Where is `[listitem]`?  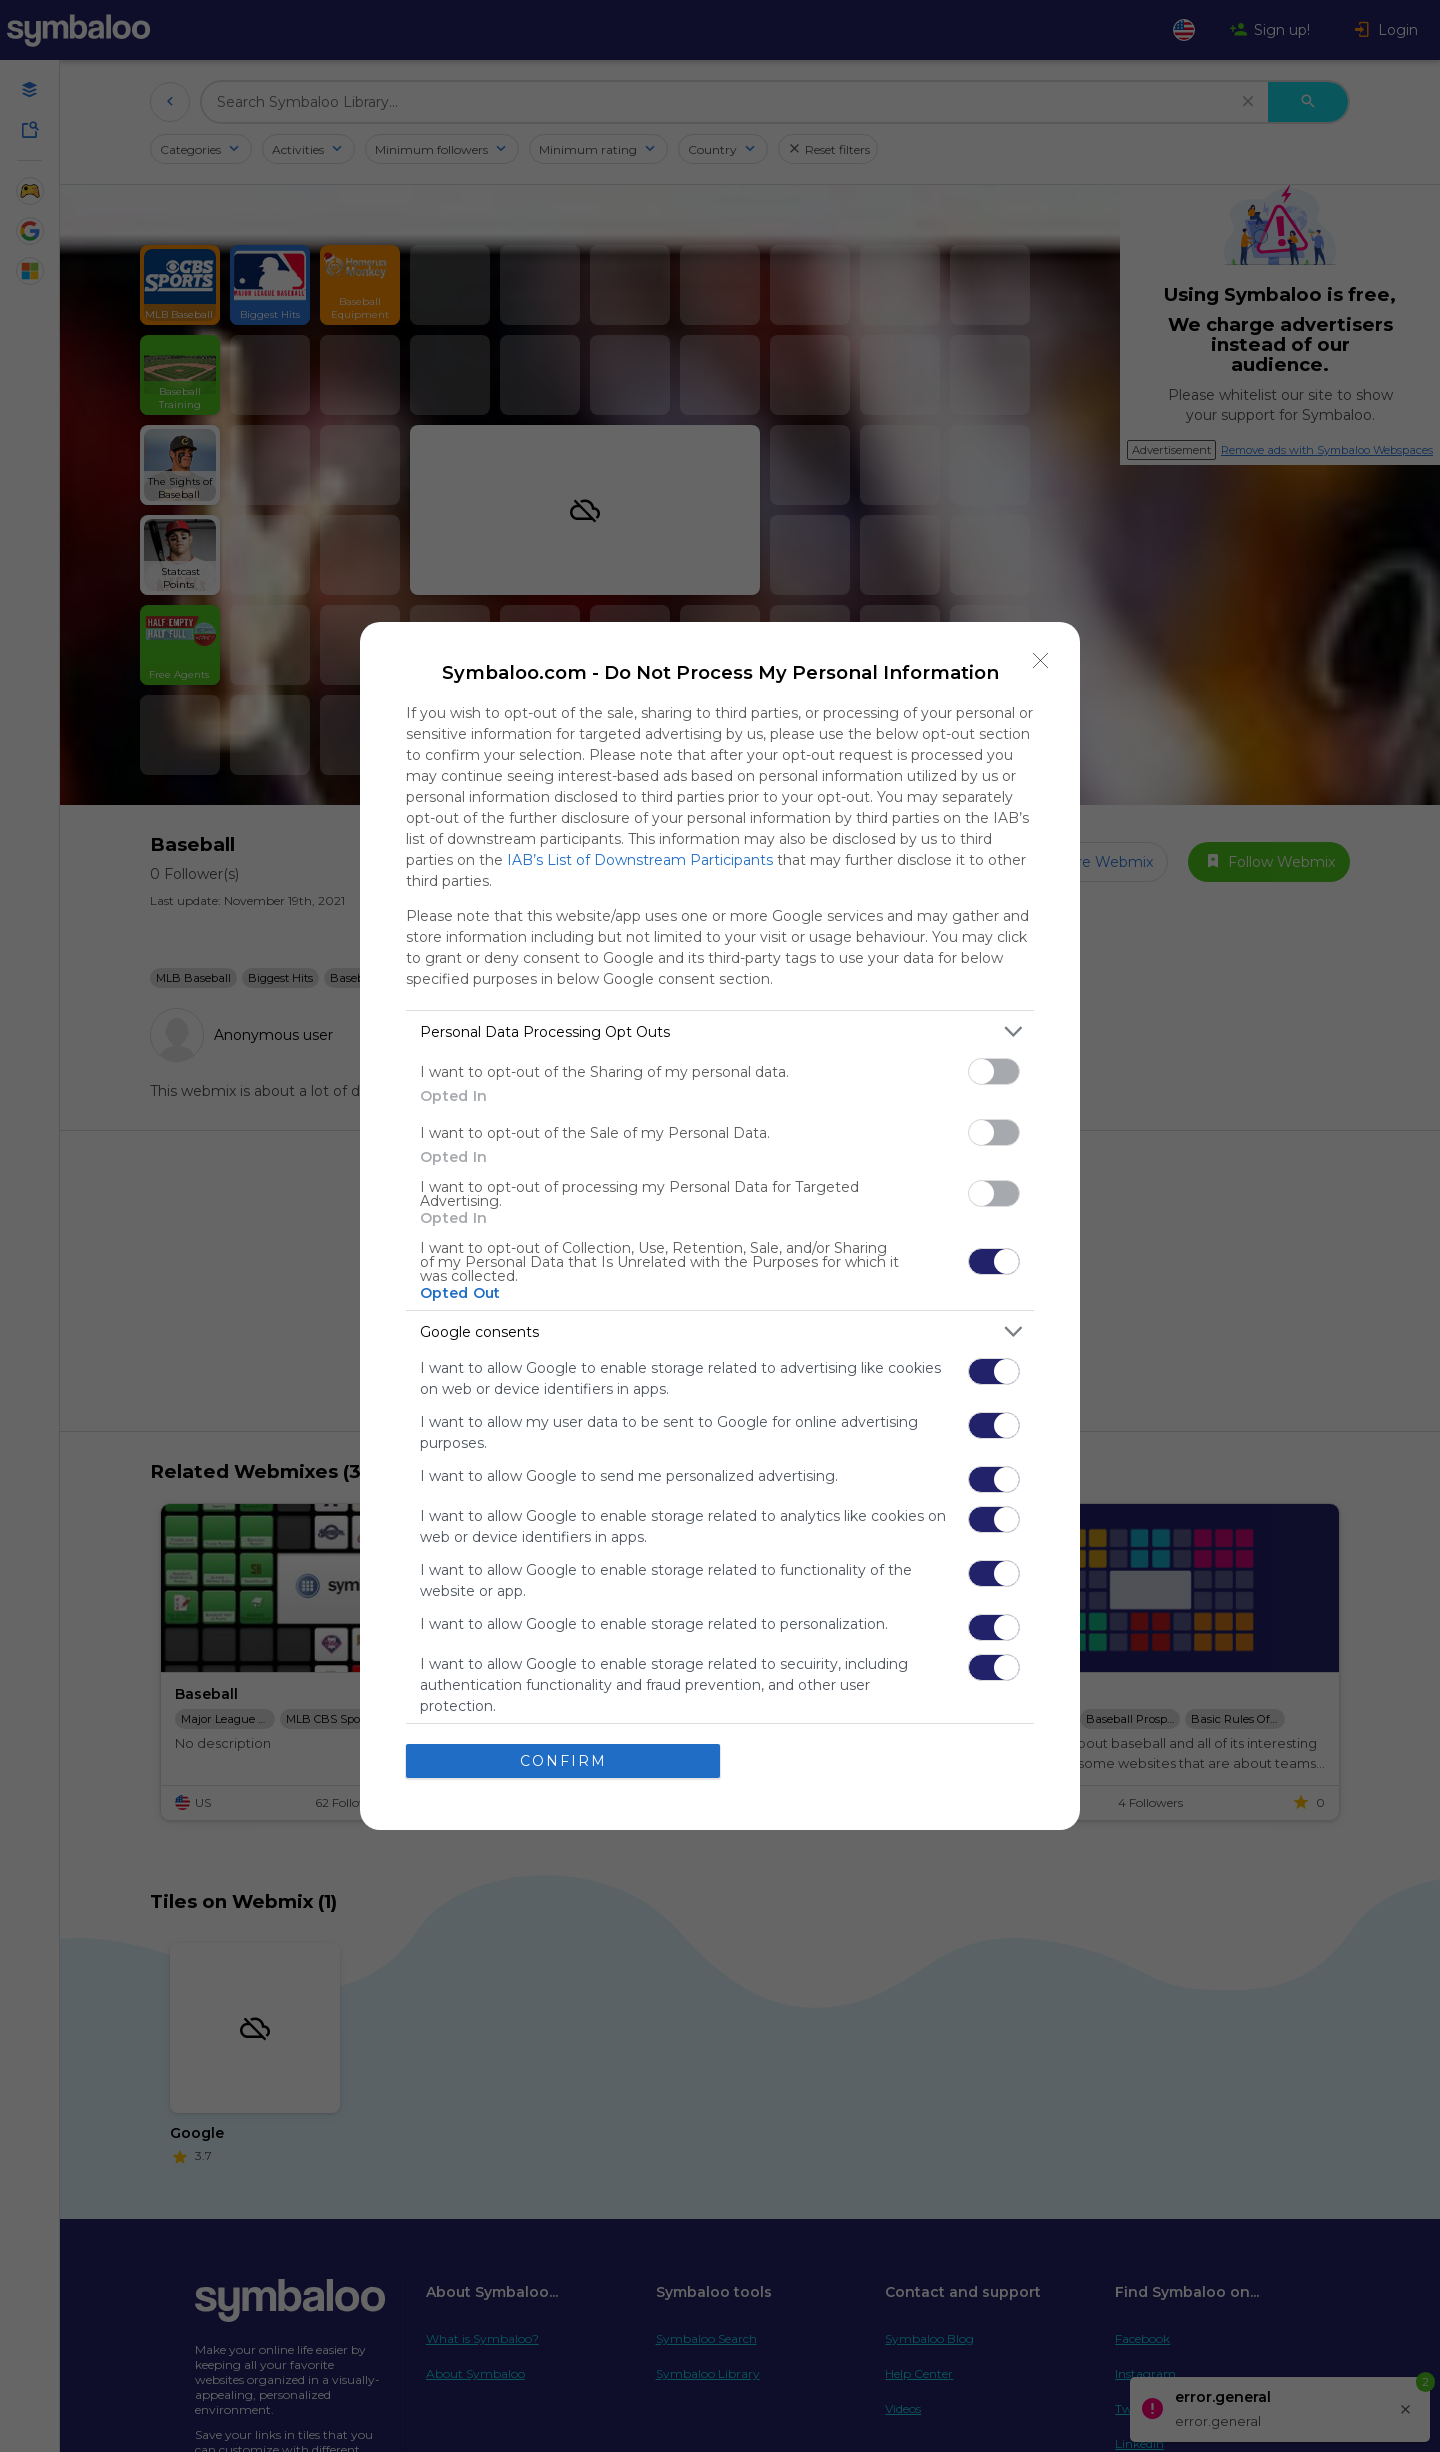
[listitem] is located at coordinates (720, 1031).